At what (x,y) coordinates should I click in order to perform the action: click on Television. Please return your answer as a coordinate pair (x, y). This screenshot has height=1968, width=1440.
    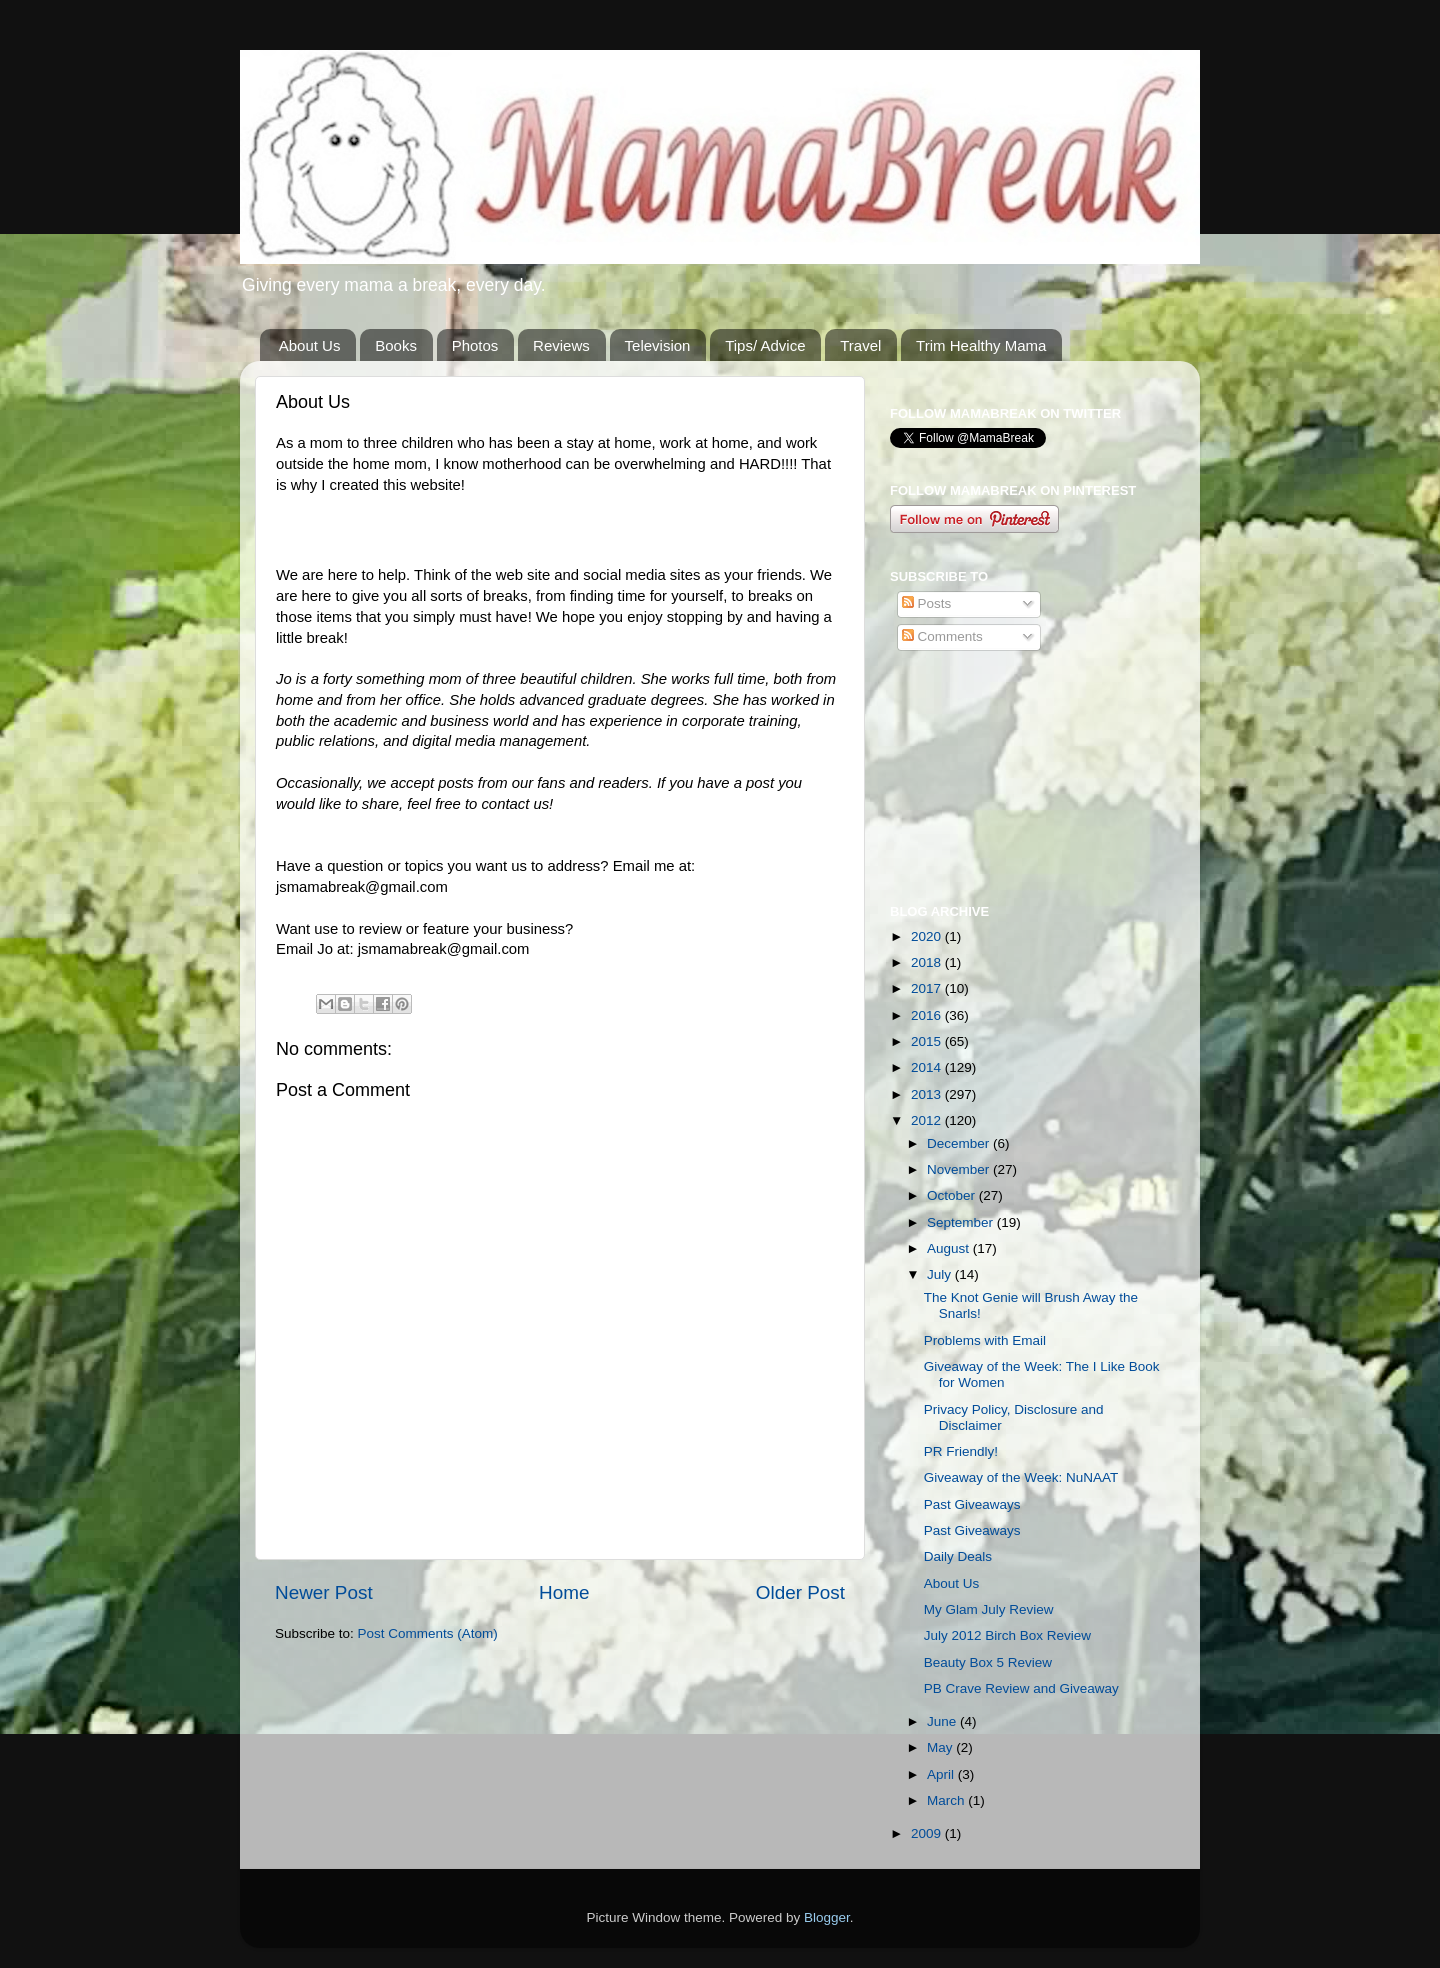
    Looking at the image, I should click on (658, 345).